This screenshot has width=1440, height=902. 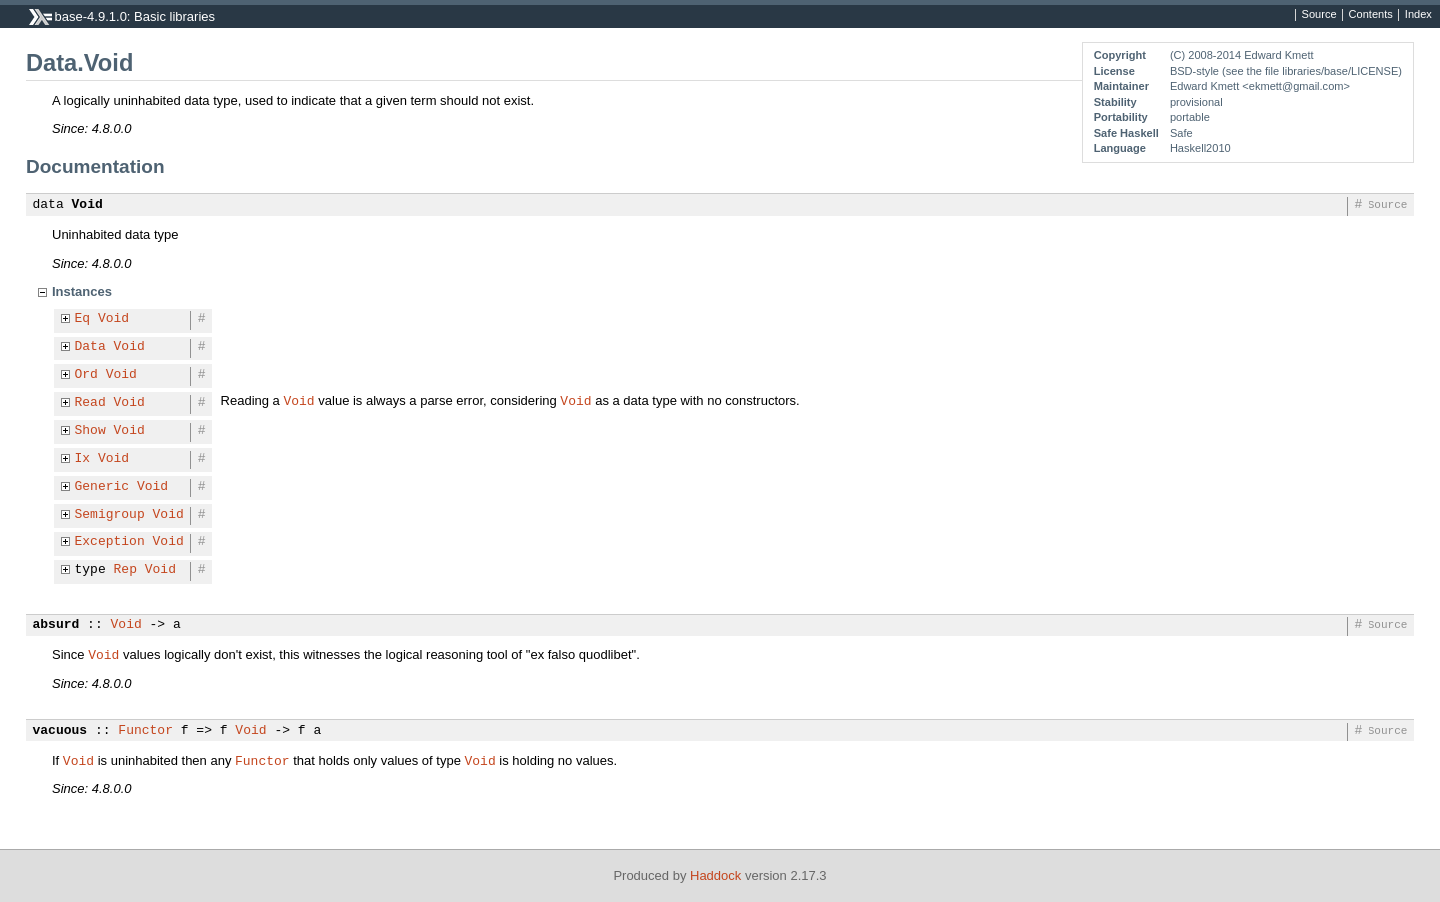 What do you see at coordinates (82, 291) in the screenshot?
I see `Instances` at bounding box center [82, 291].